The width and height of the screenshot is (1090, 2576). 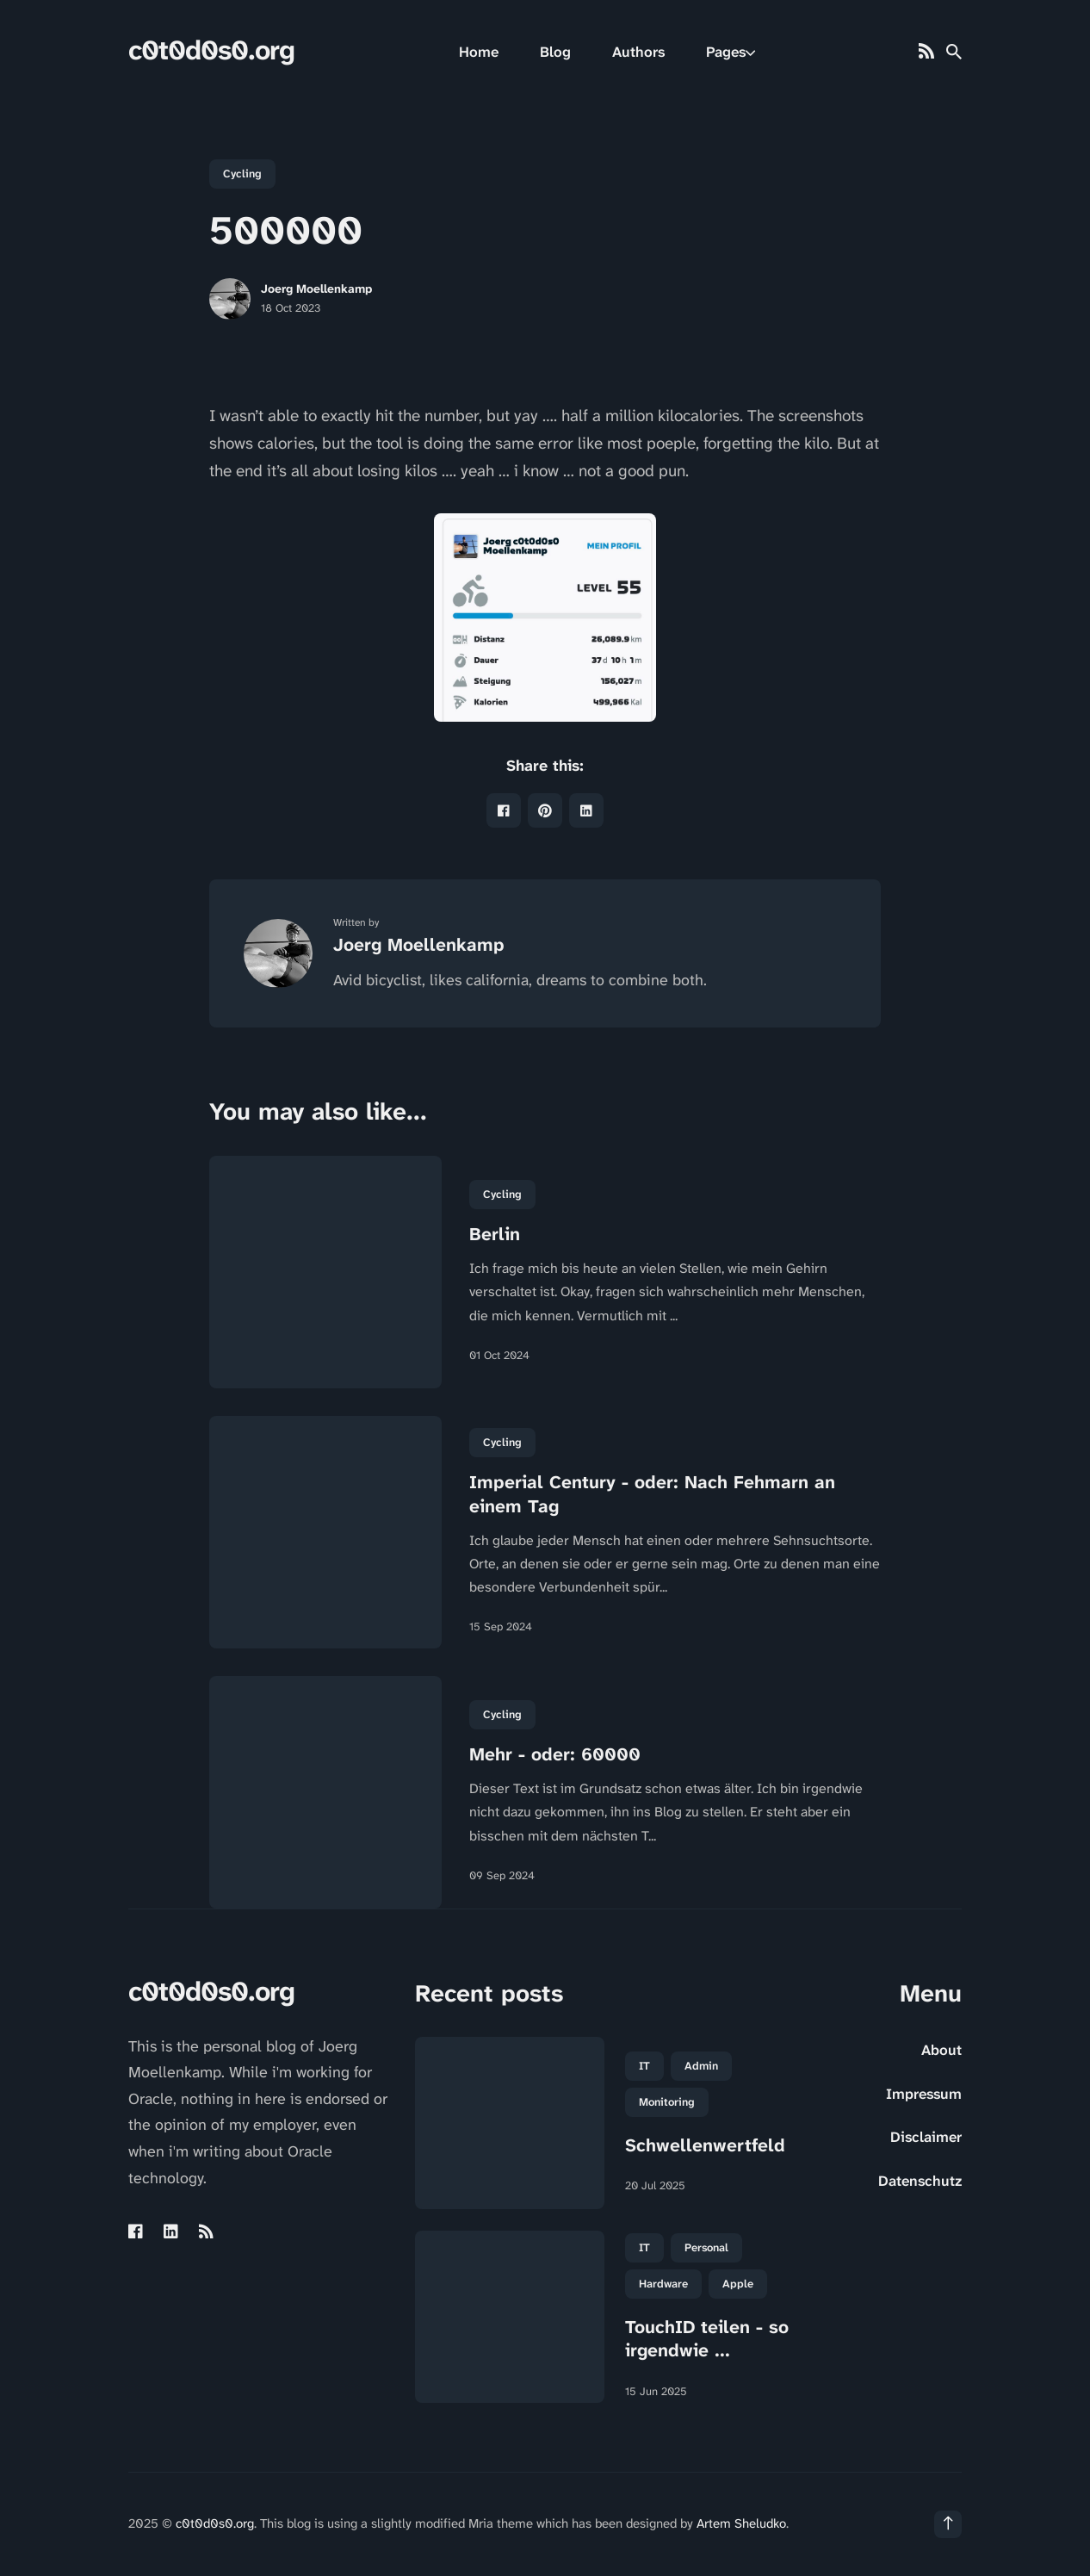 What do you see at coordinates (705, 2145) in the screenshot?
I see `Schwellenwertfeld` at bounding box center [705, 2145].